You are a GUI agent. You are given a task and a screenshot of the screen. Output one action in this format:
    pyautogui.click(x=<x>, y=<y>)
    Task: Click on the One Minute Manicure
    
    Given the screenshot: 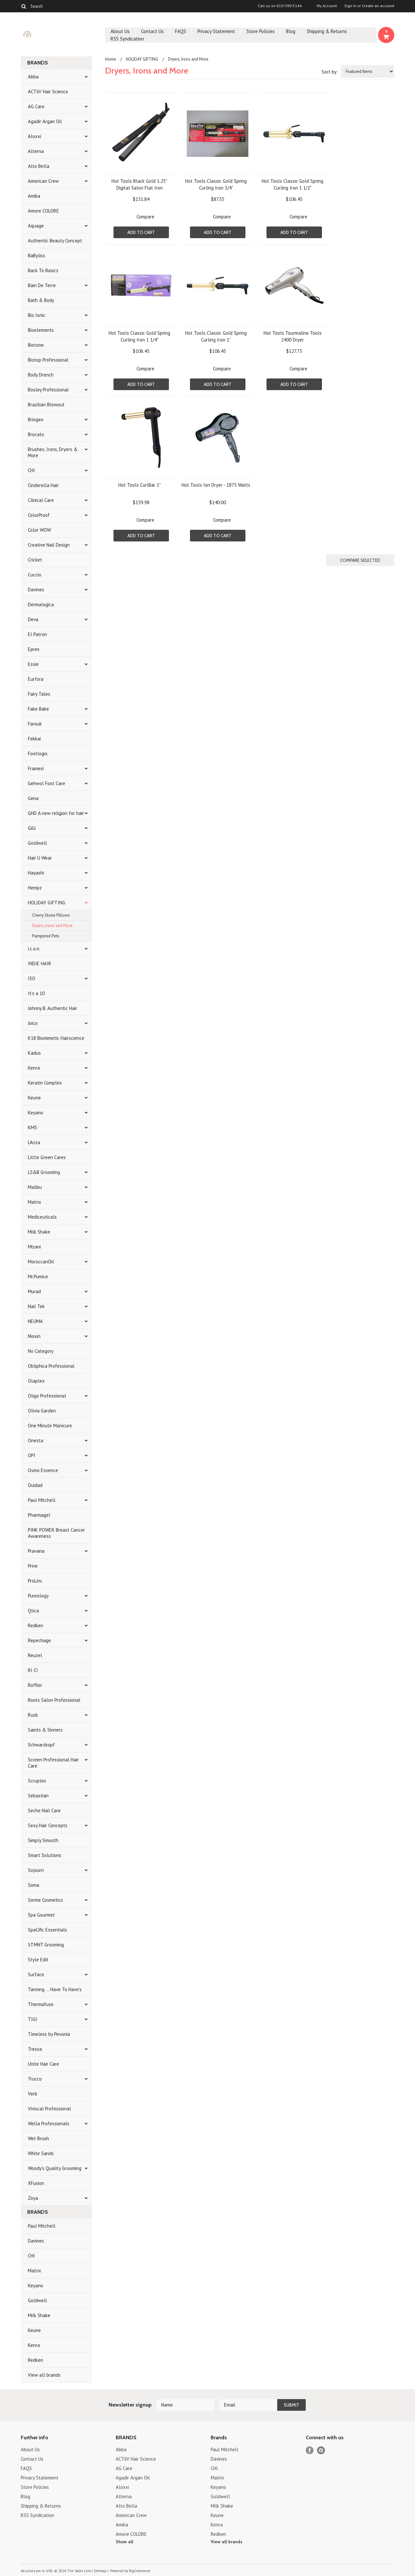 What is the action you would take?
    pyautogui.click(x=50, y=1425)
    